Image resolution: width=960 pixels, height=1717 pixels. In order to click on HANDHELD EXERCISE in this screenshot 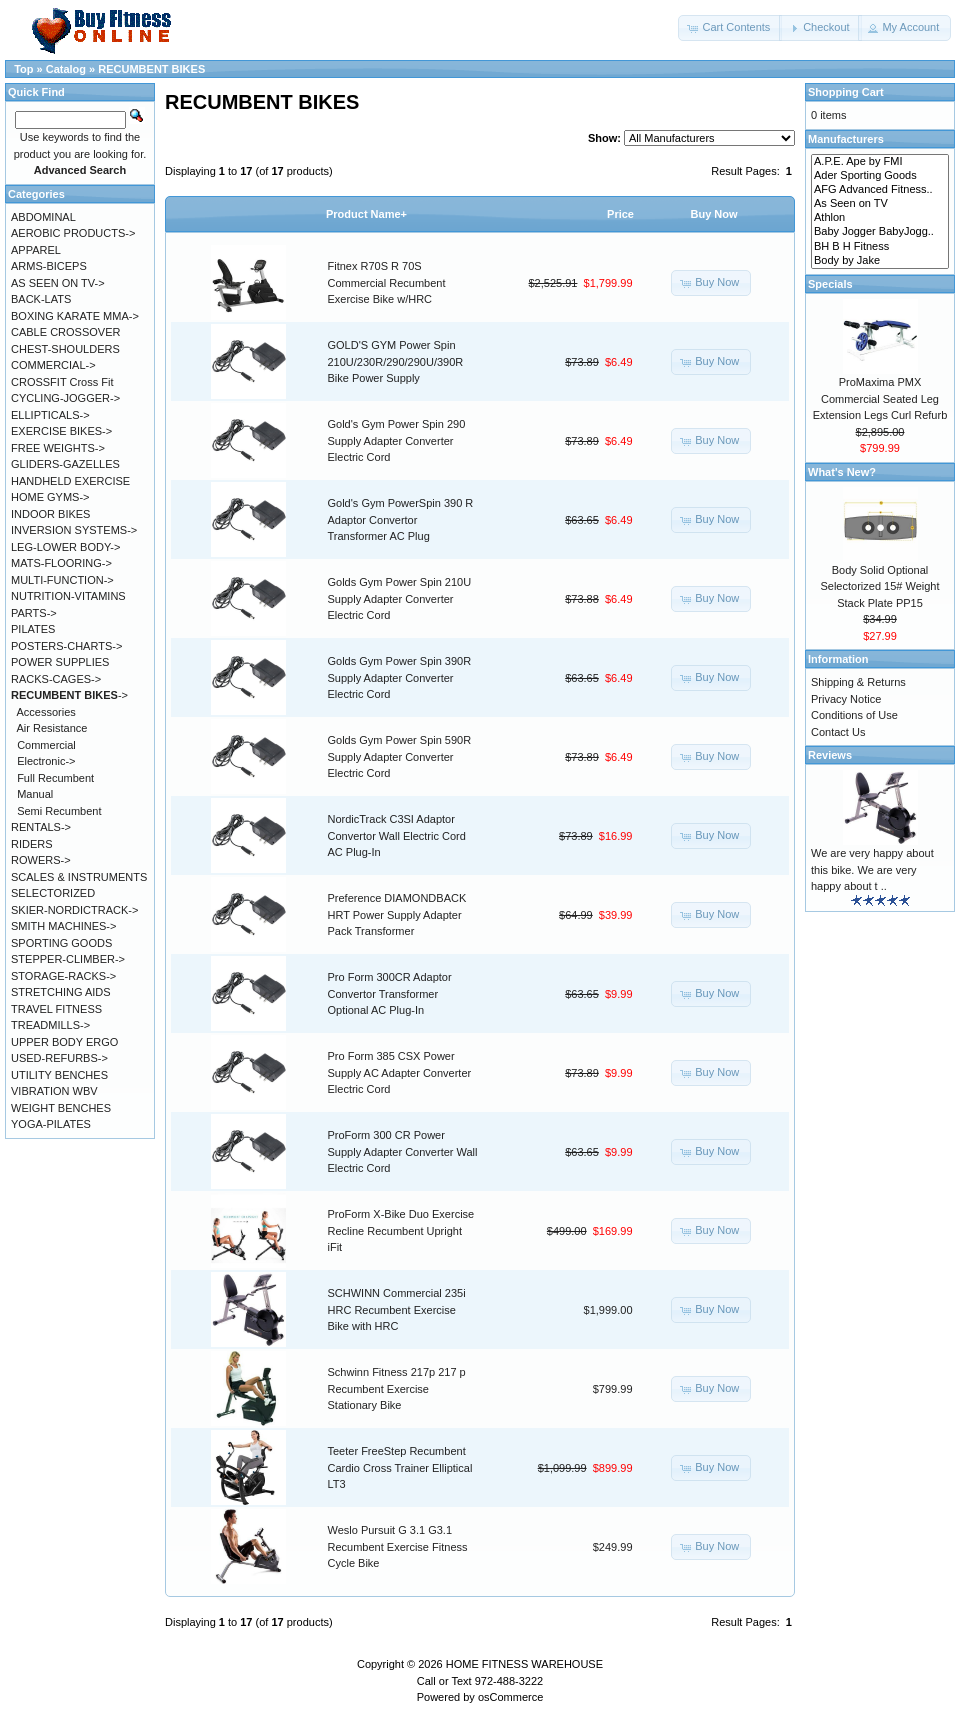, I will do `click(70, 481)`.